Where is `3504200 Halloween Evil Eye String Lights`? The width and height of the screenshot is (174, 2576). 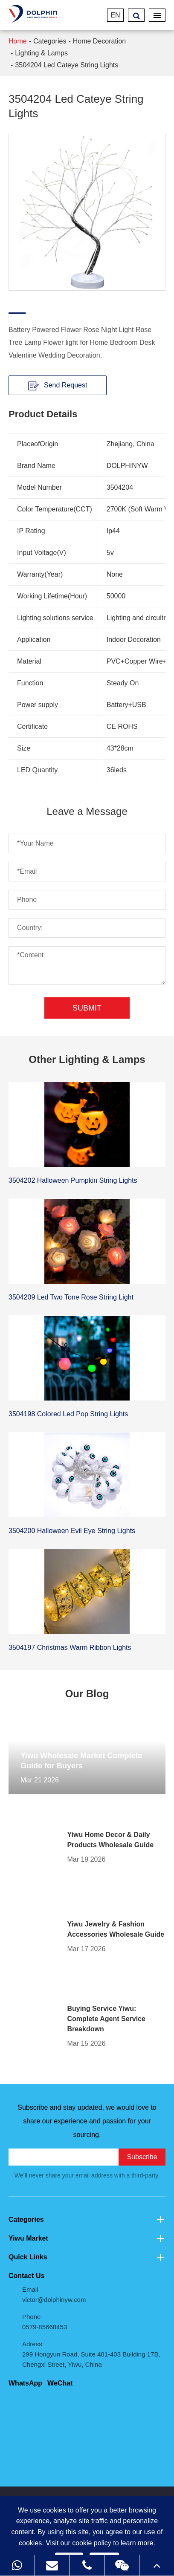 3504200 Halloween Evil Eye String Lights is located at coordinates (72, 1530).